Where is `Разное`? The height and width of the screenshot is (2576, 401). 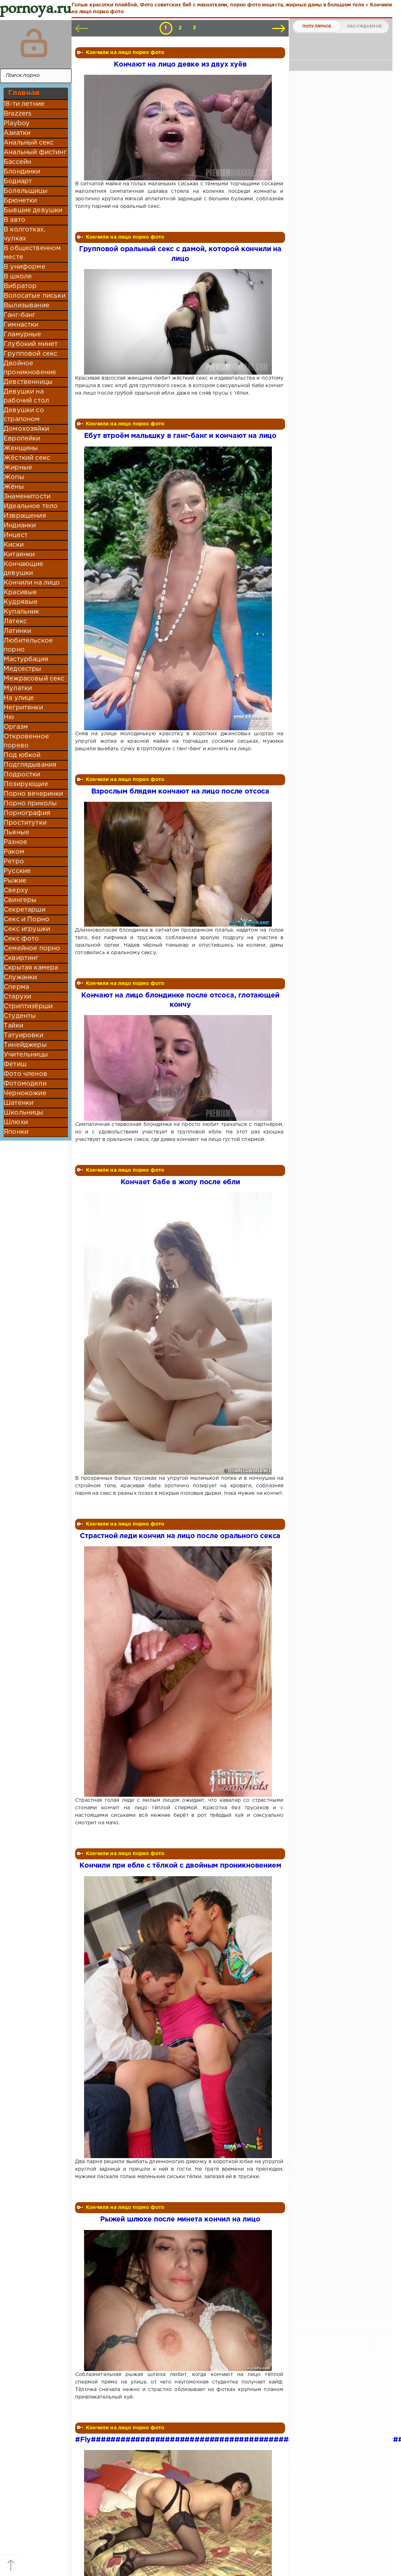
Разное is located at coordinates (15, 842).